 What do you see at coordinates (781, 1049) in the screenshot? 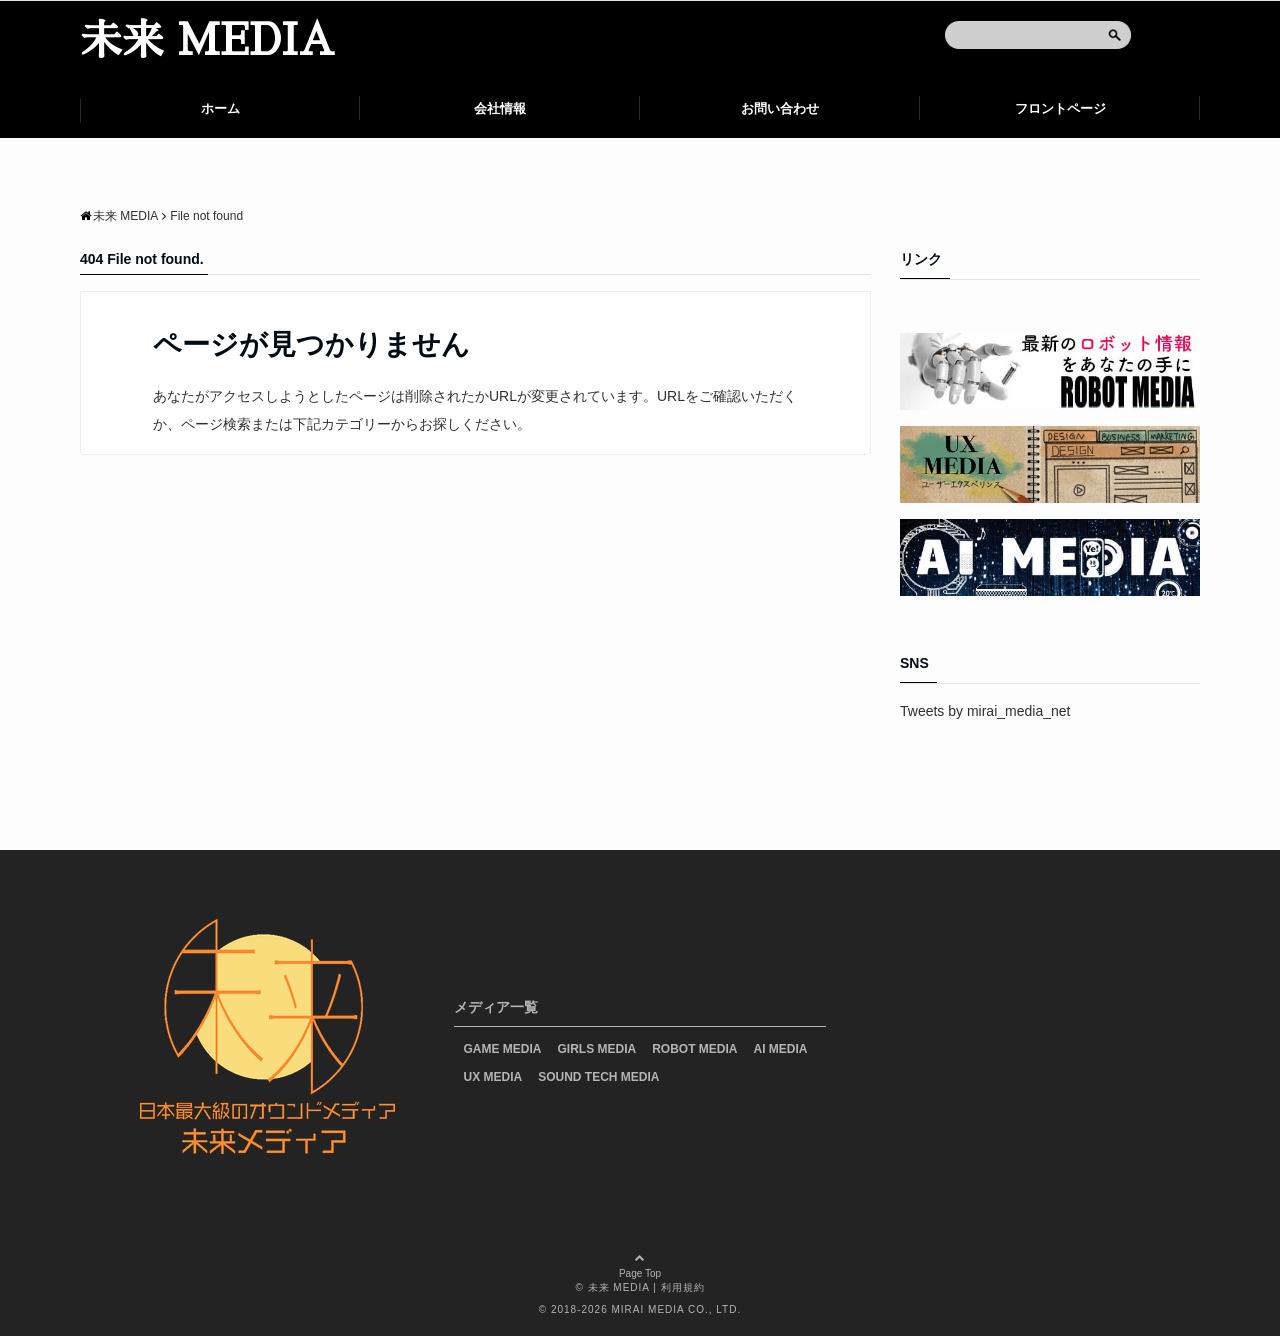
I see `AI MEDIA` at bounding box center [781, 1049].